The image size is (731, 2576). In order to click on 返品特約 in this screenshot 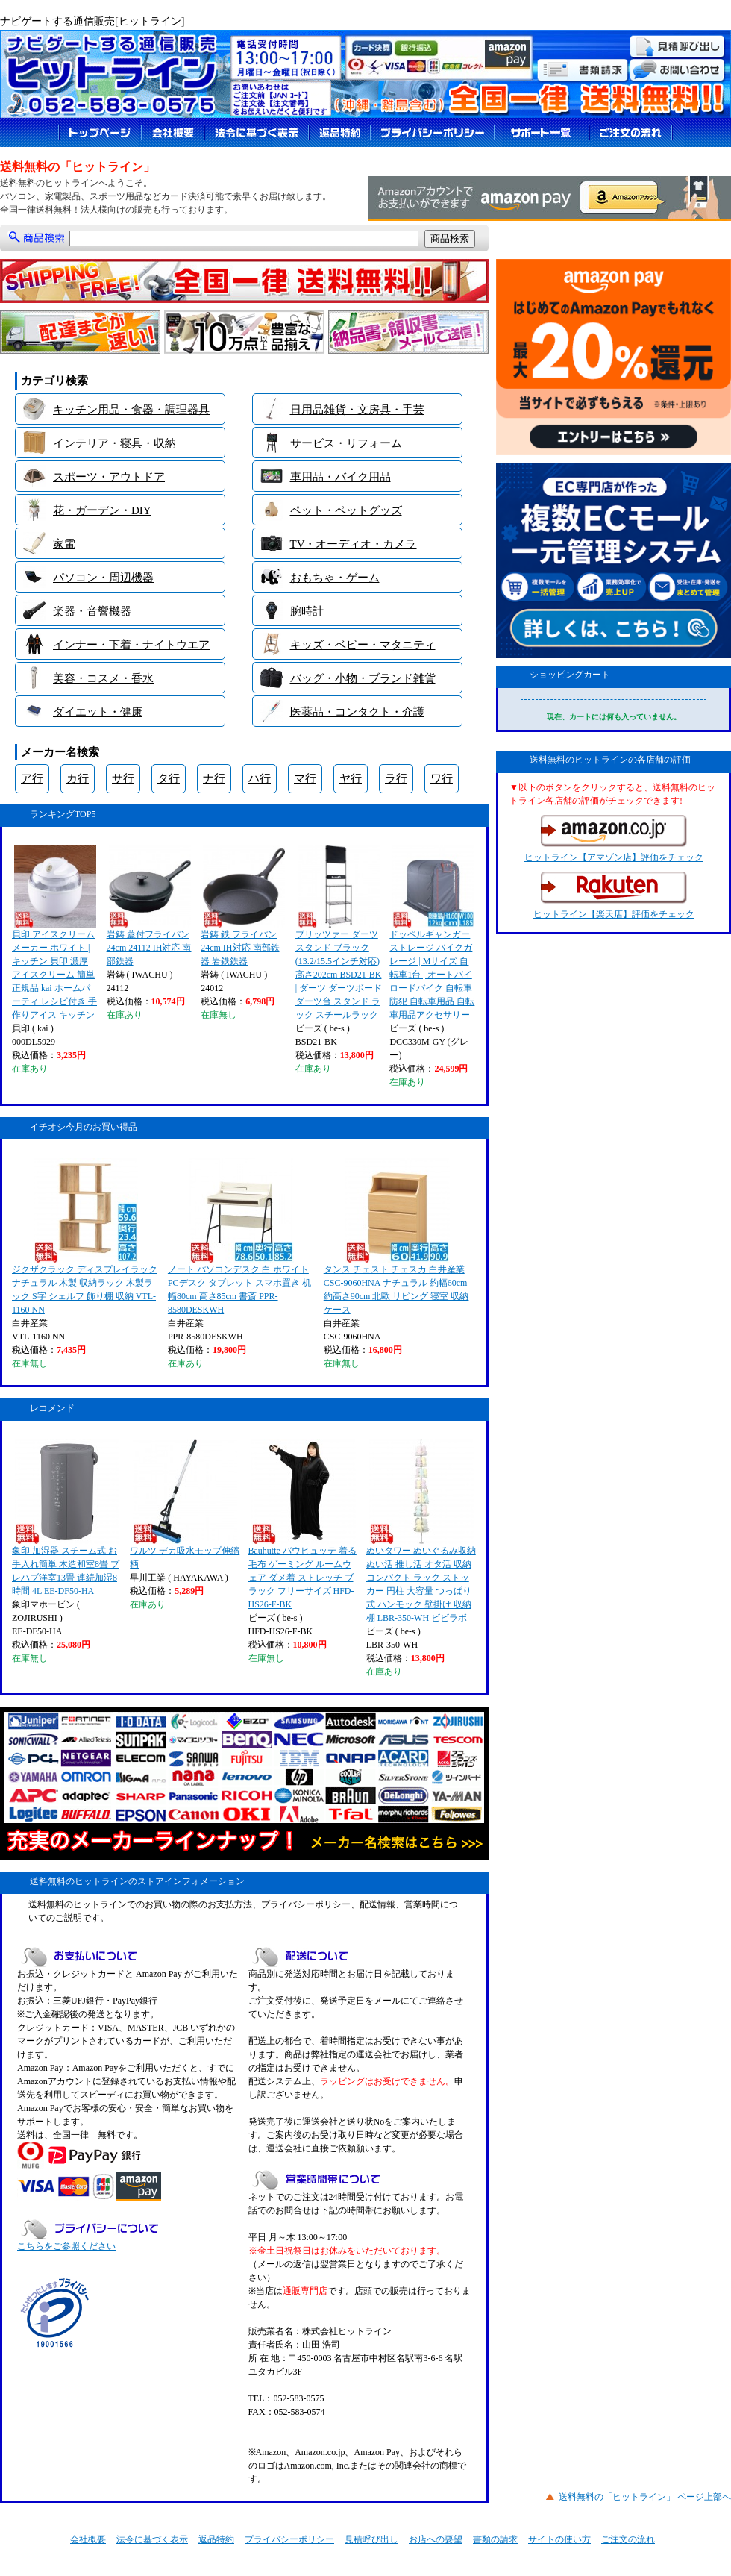, I will do `click(216, 2539)`.